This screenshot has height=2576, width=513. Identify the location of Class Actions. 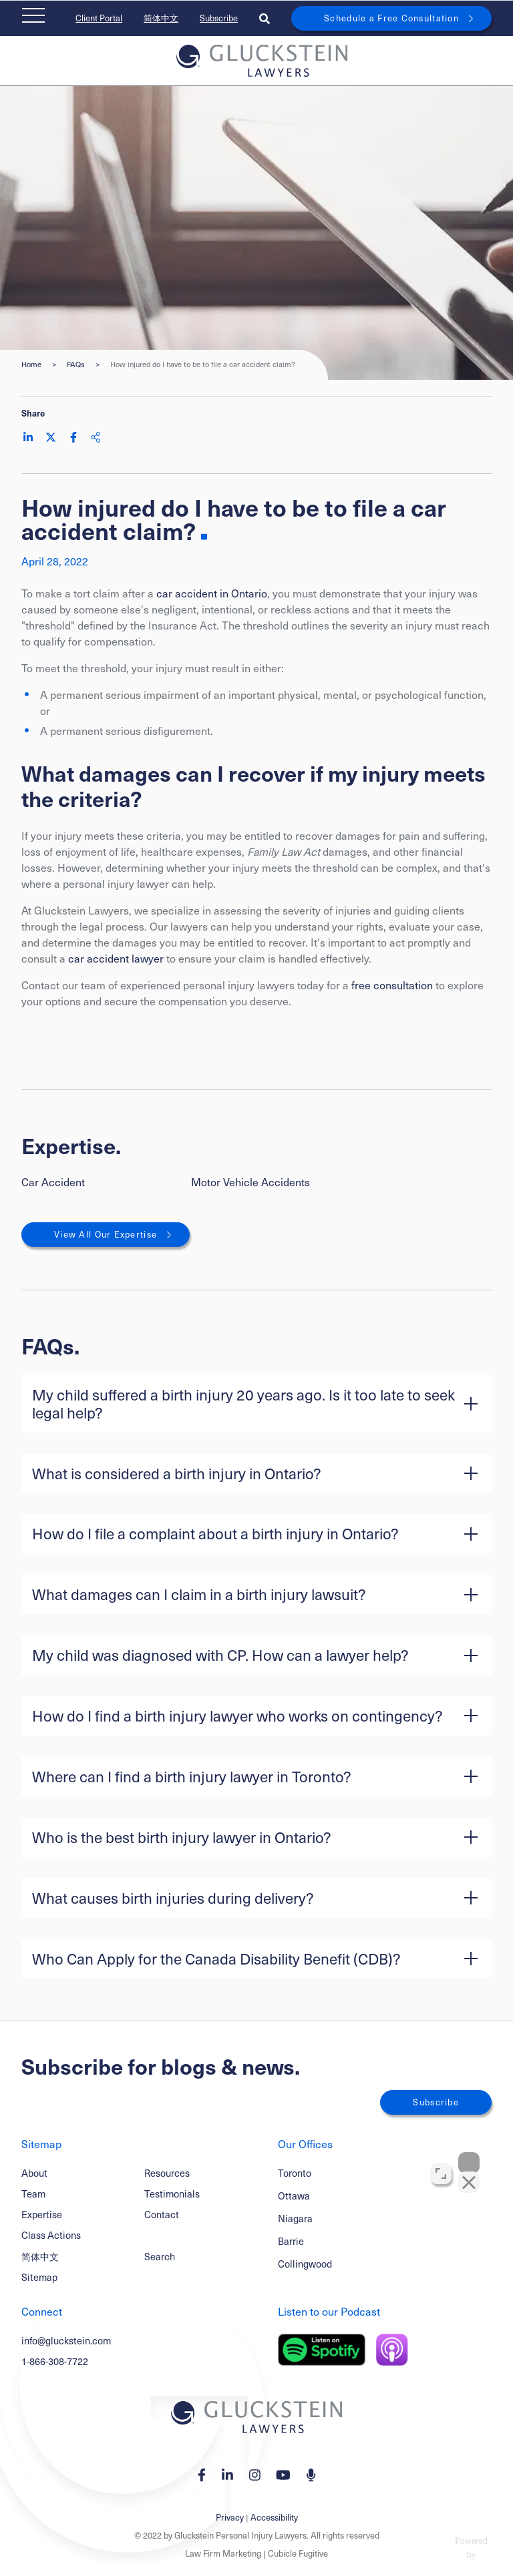
(51, 2235).